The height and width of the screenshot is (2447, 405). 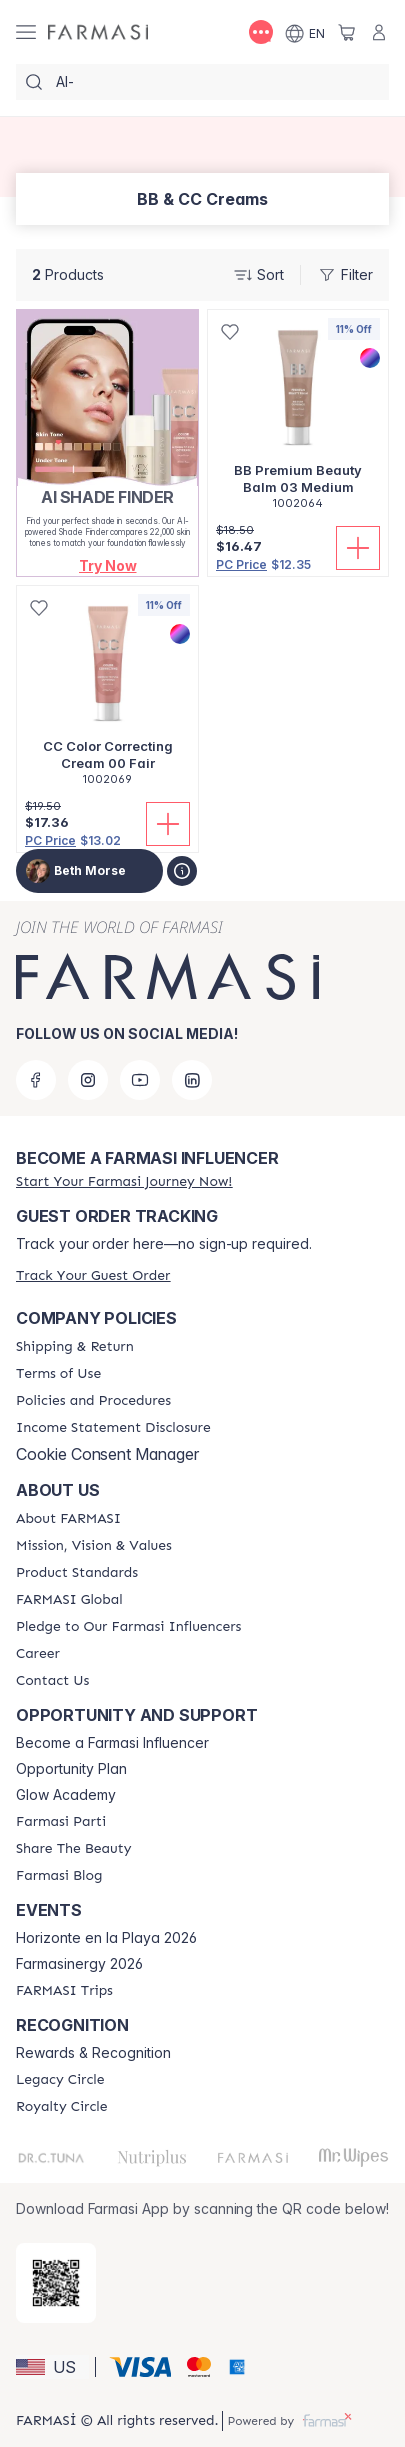 What do you see at coordinates (93, 1401) in the screenshot?
I see `[/bethmorse/content/policies-and-procedures]` at bounding box center [93, 1401].